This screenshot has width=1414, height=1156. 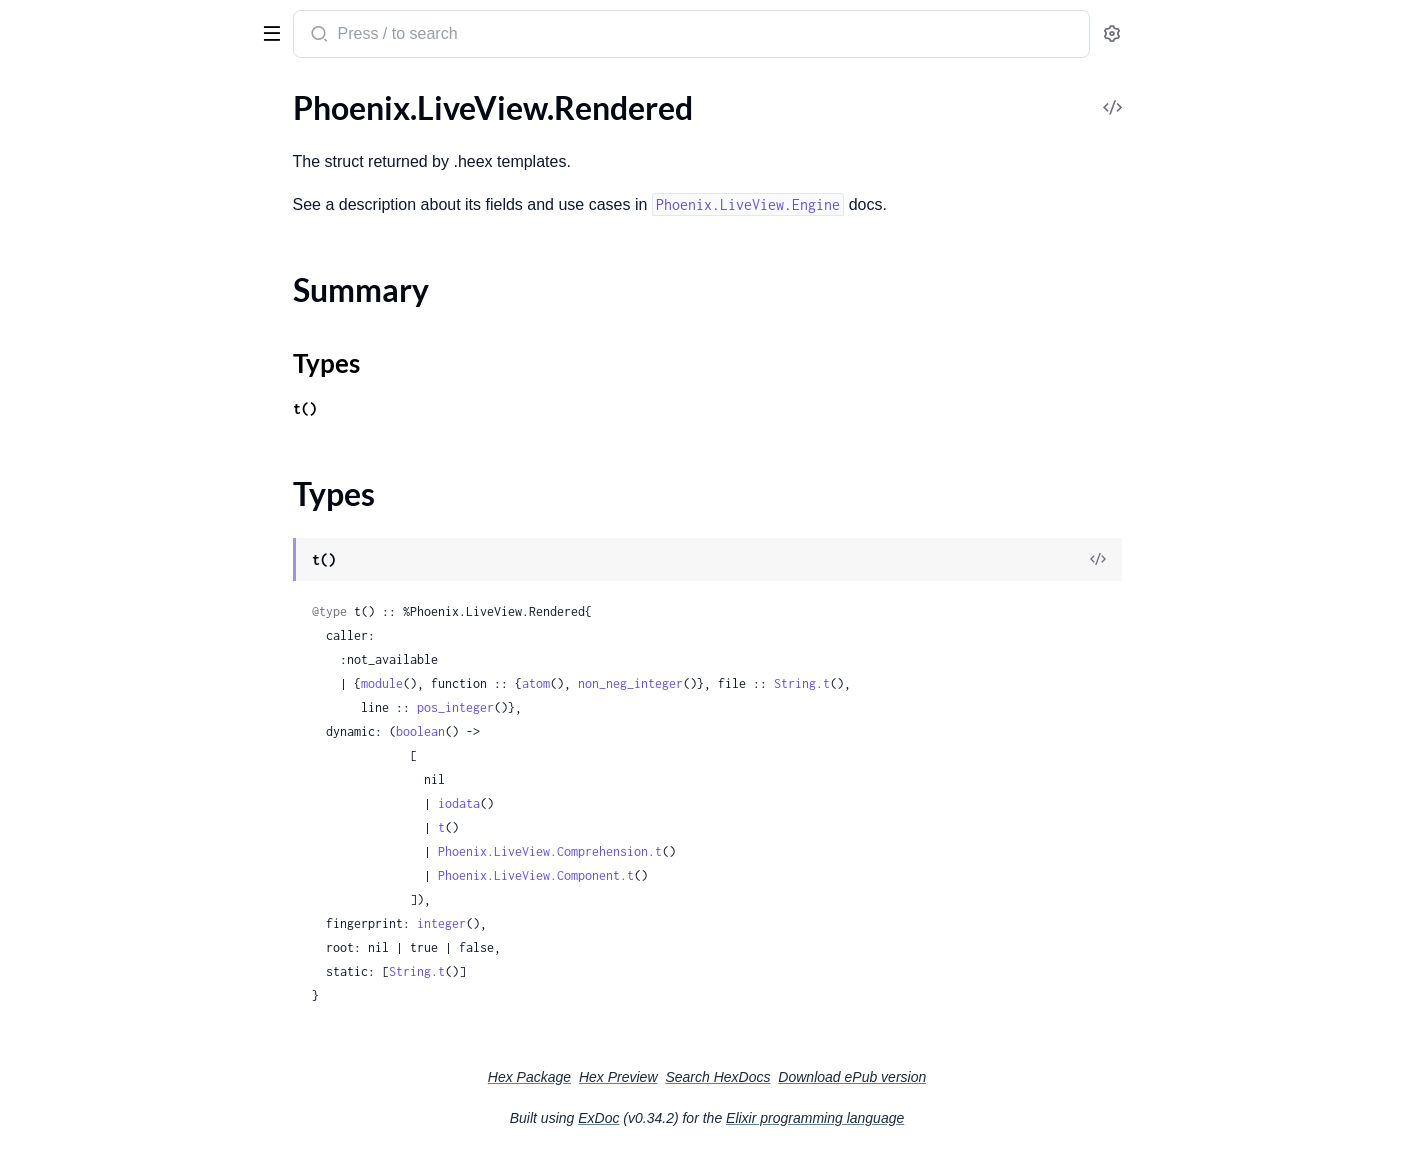 I want to click on Phoenix.LiveView.Controller, so click(x=113, y=241).